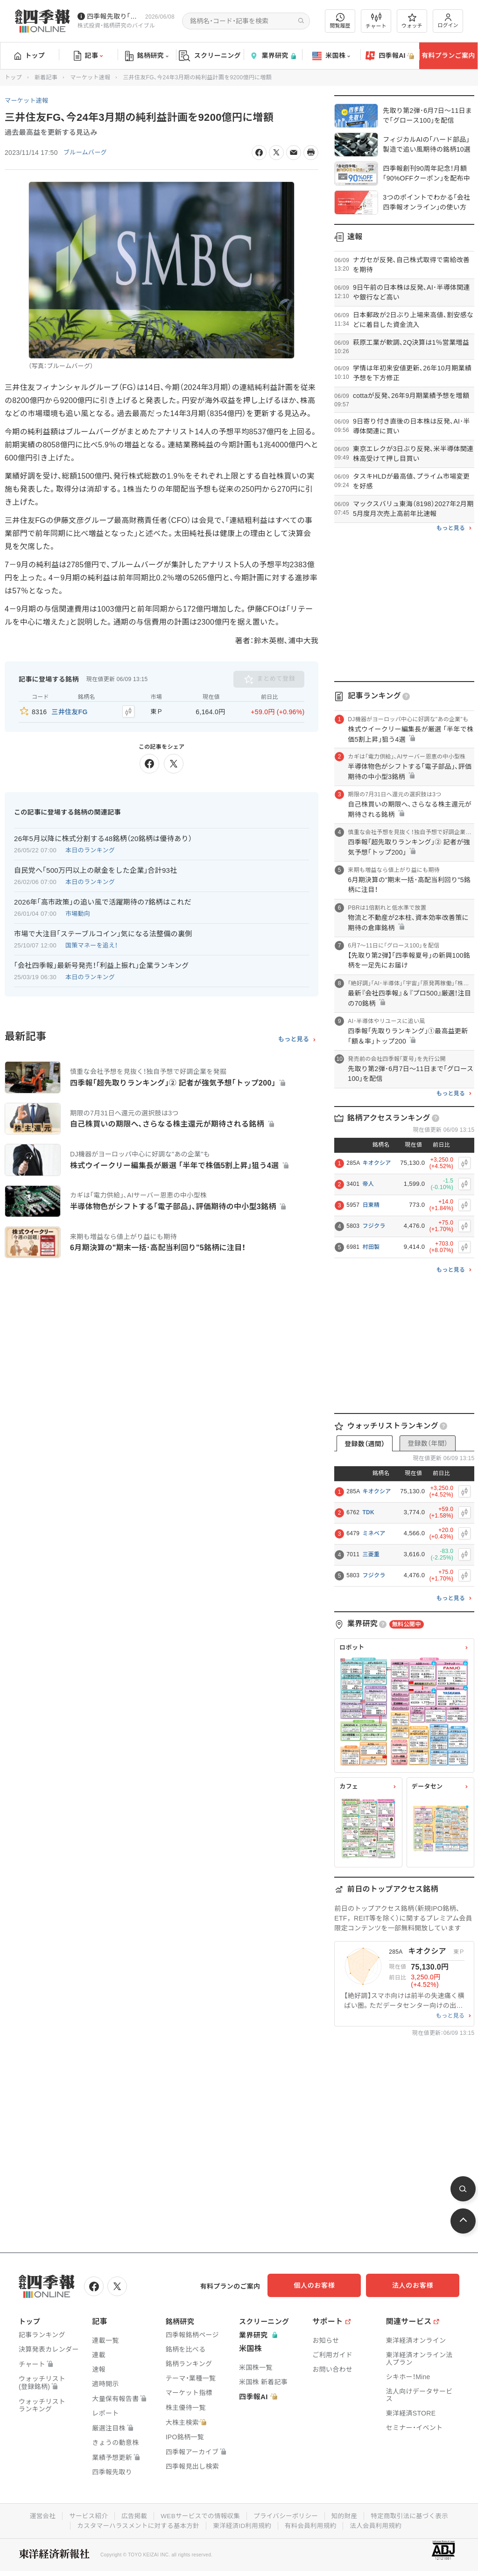 This screenshot has height=2576, width=478. I want to click on 知的財産, so click(347, 2514).